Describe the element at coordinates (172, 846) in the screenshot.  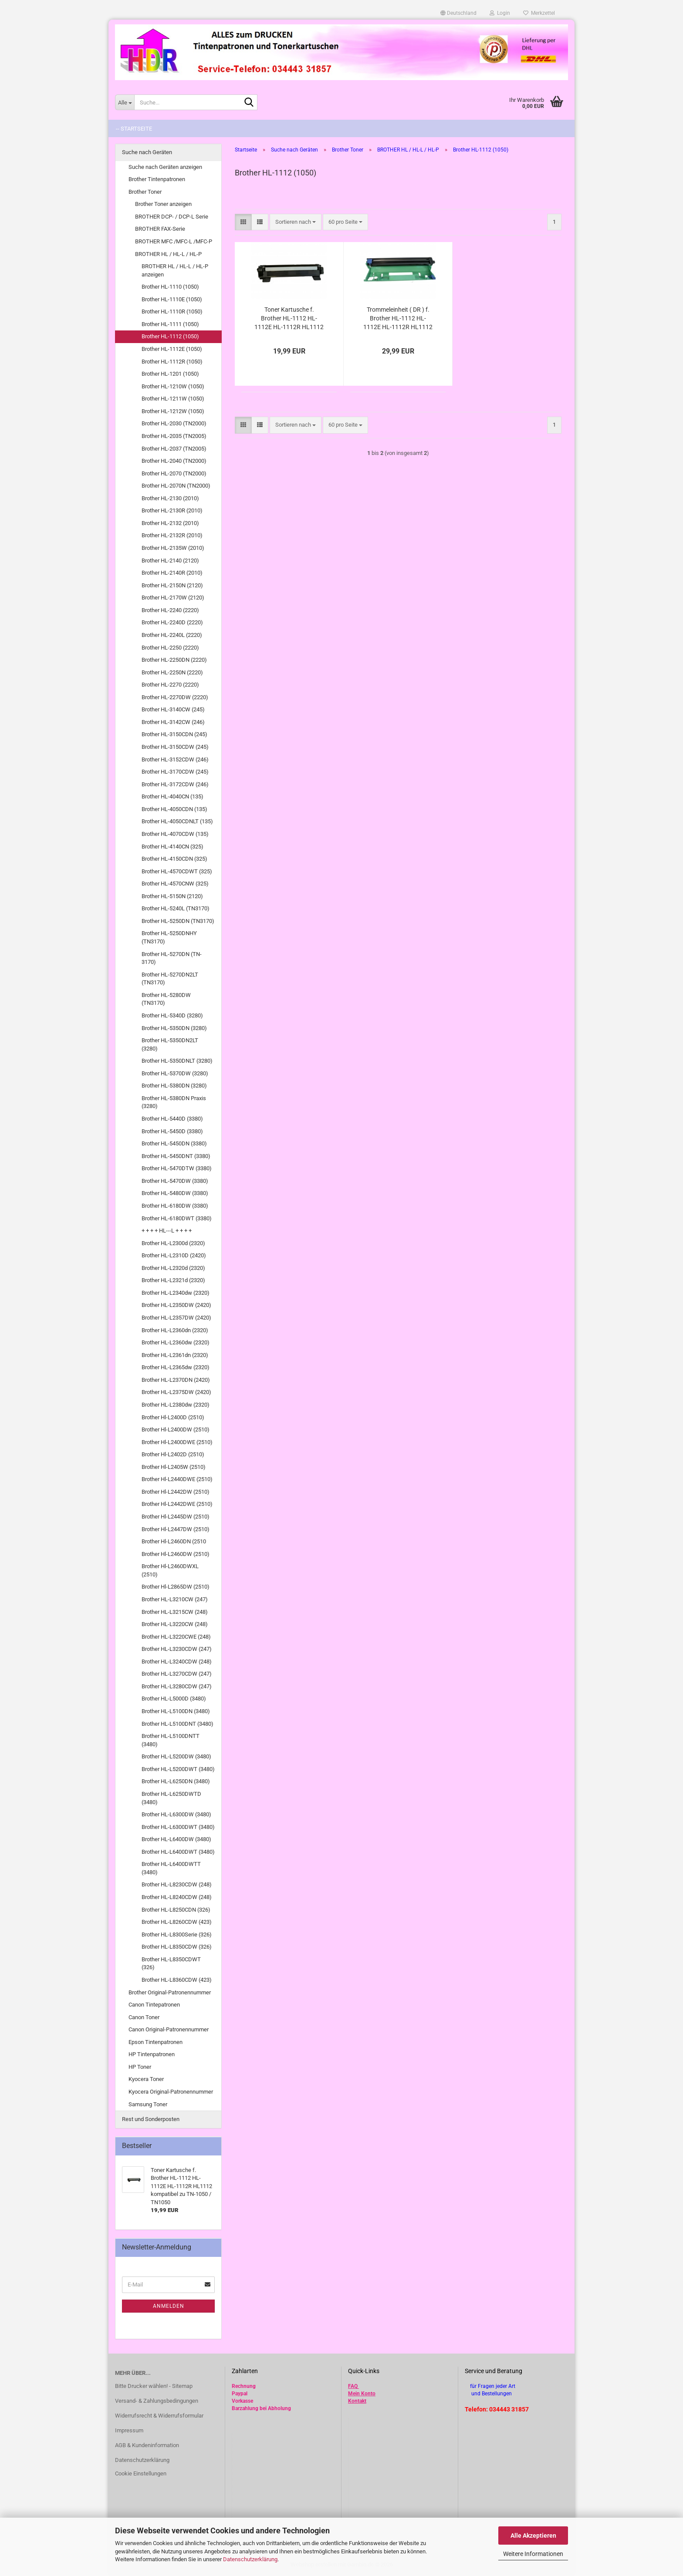
I see `Brother HL-4140CN (325)` at that location.